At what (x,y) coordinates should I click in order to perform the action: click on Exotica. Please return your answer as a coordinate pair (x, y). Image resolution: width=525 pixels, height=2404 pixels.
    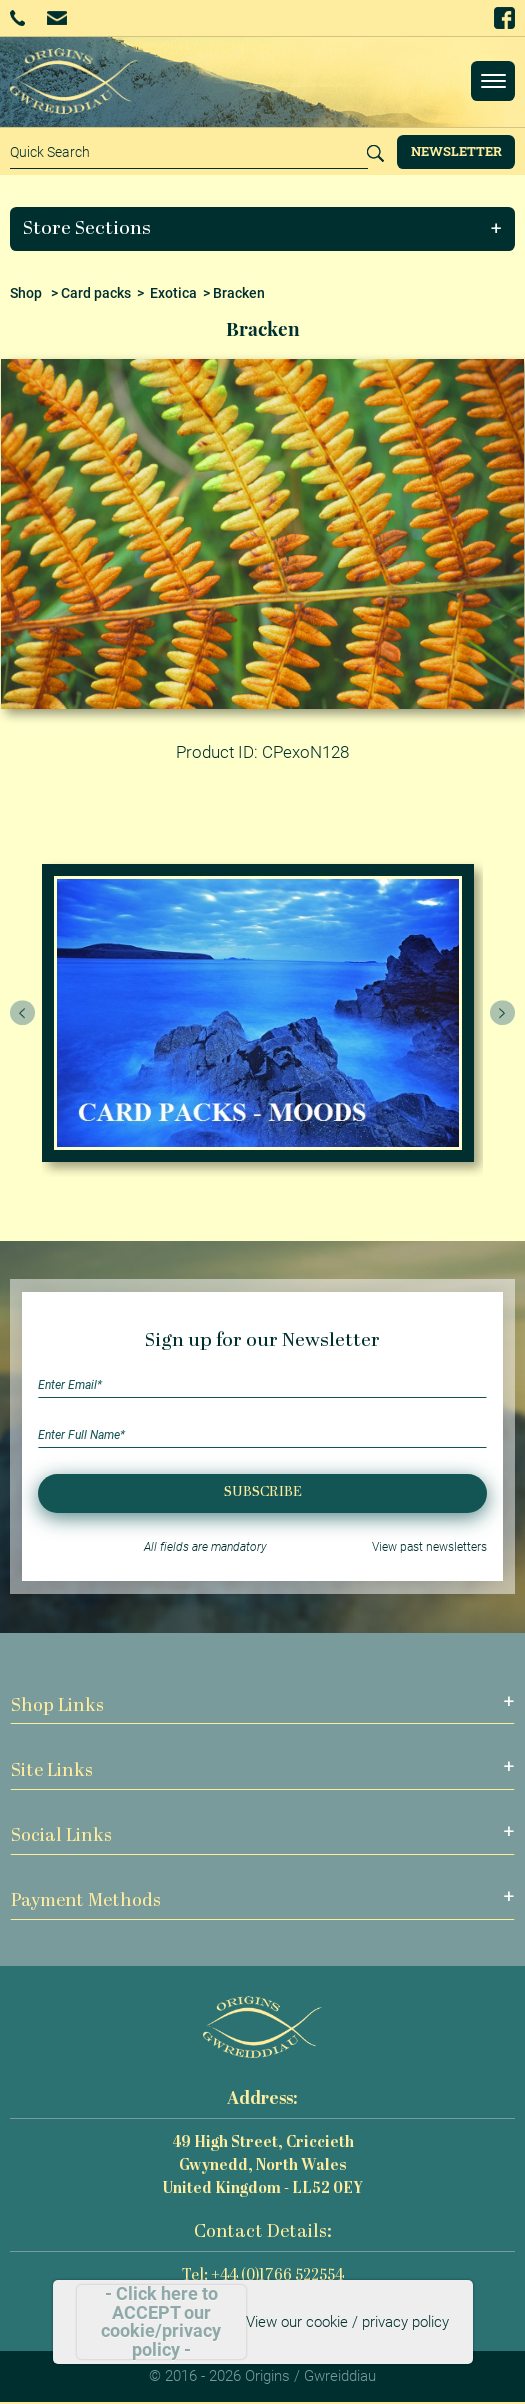
    Looking at the image, I should click on (173, 293).